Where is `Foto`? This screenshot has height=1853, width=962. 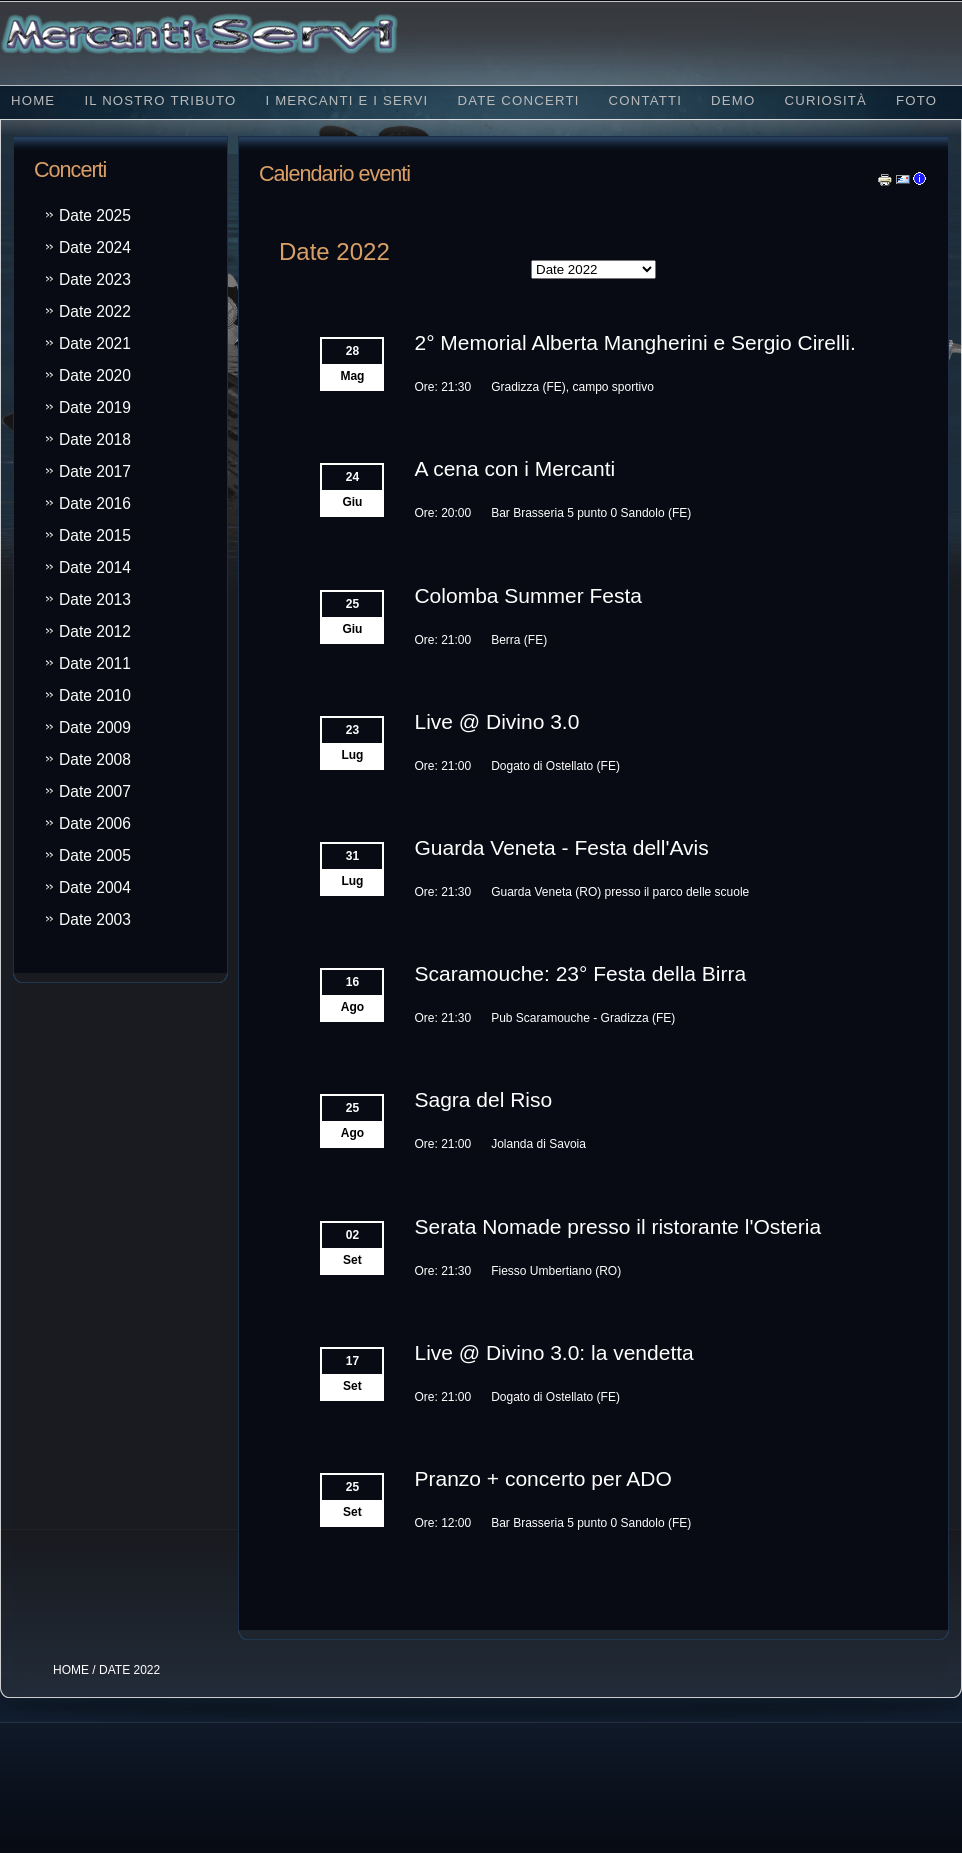 Foto is located at coordinates (916, 100).